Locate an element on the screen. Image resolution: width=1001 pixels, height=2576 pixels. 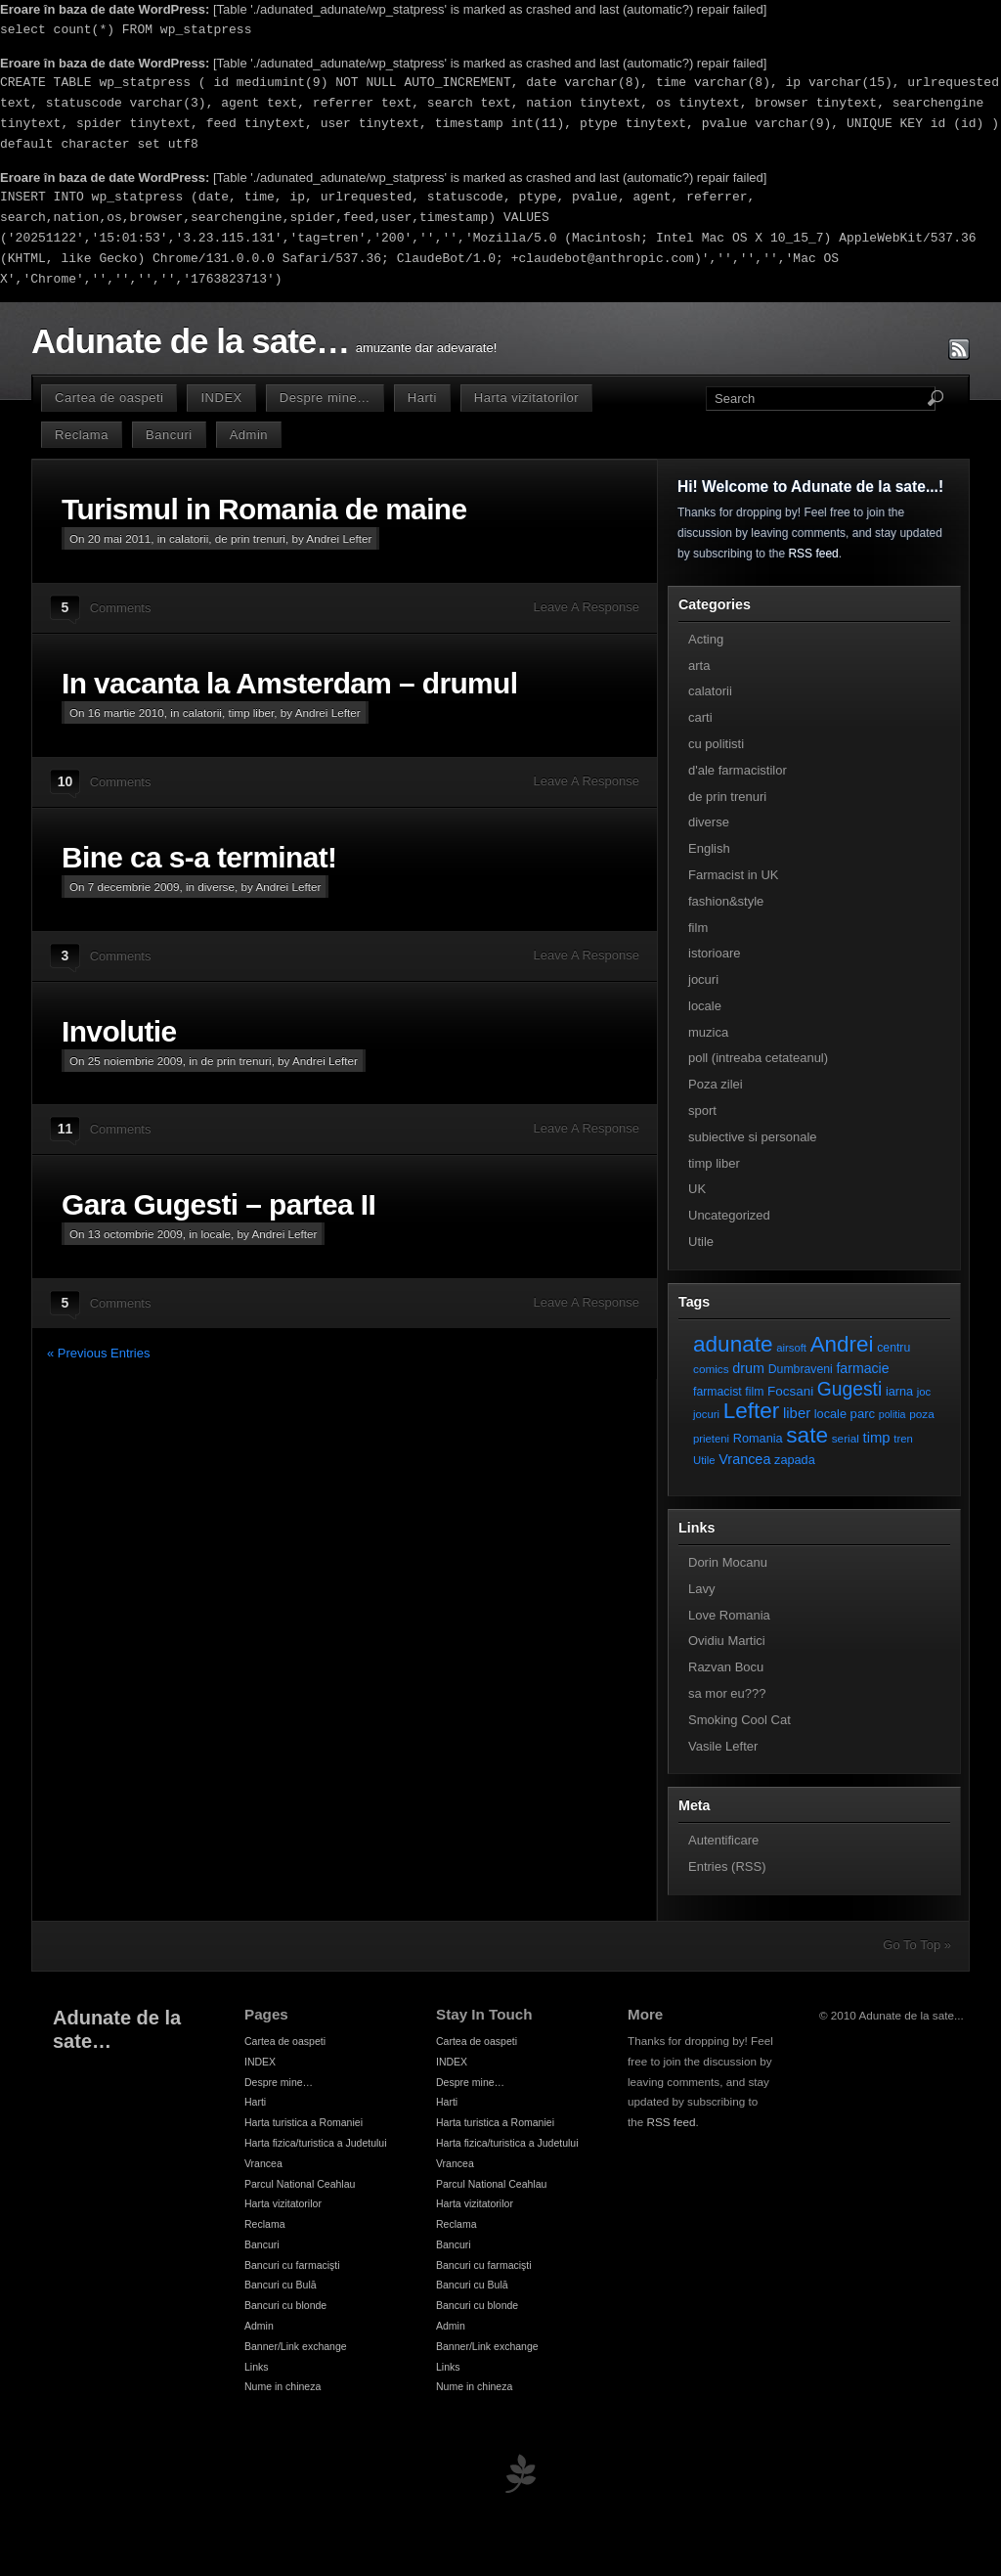
Comments is located at coordinates (121, 607).